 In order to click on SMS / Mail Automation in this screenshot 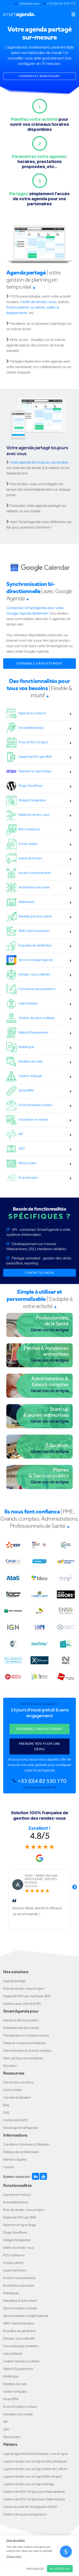, I will do `click(34, 931)`.